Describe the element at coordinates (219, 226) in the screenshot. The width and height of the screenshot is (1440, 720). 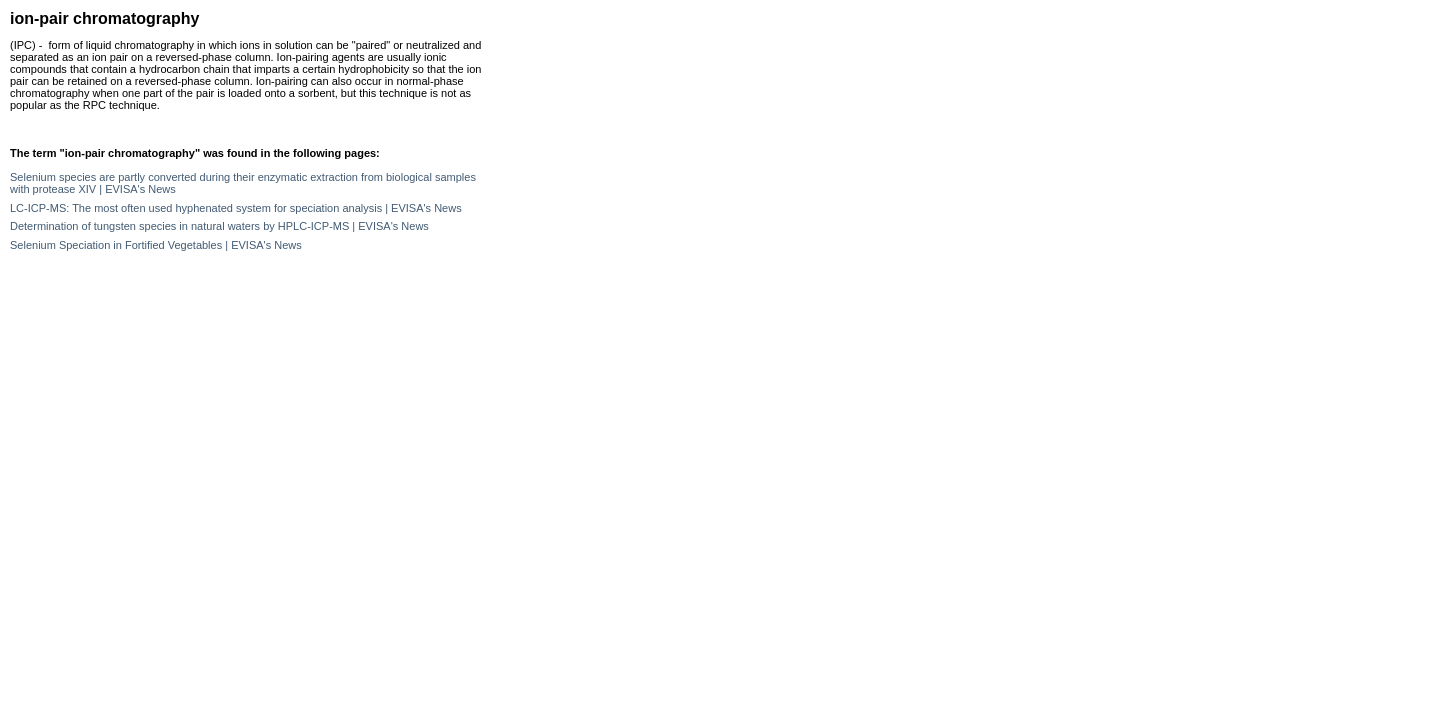
I see `Determination of tungsten species in natural waters by HPLC-ICP-MS | EVISA's News` at that location.